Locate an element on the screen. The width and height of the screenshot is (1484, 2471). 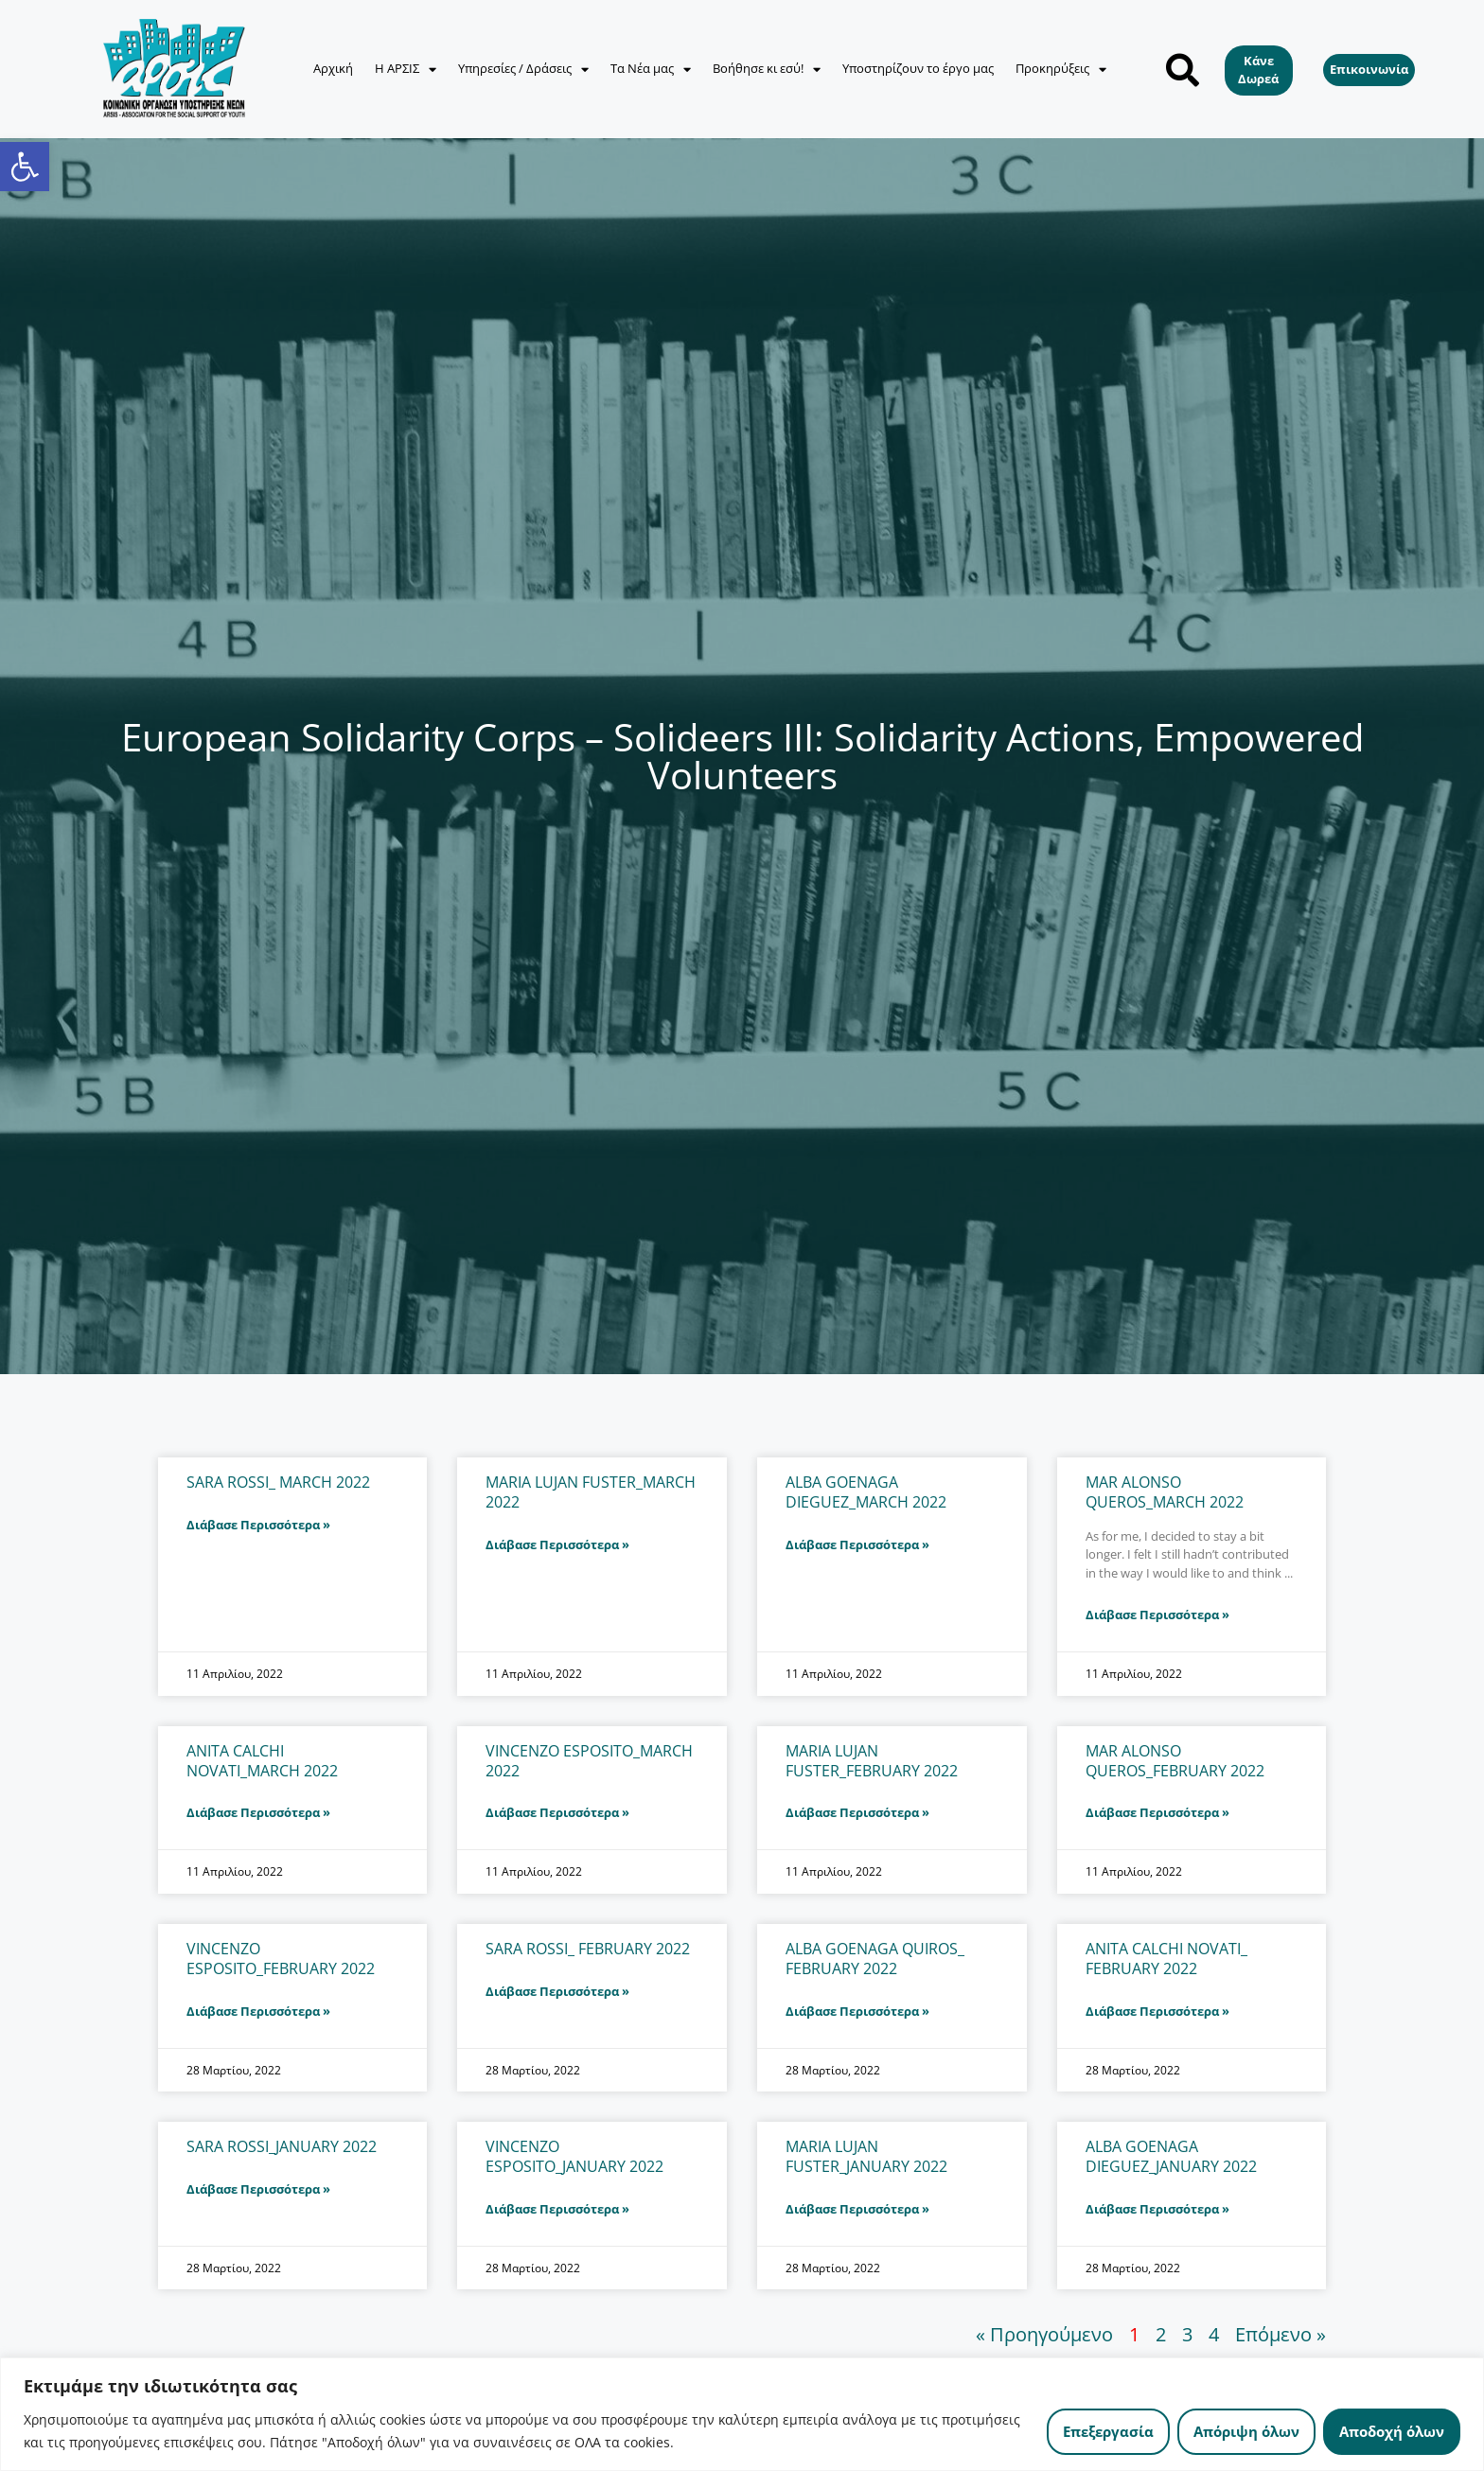
Υπηρεσίες / Δράσεις [link] is located at coordinates (523, 69).